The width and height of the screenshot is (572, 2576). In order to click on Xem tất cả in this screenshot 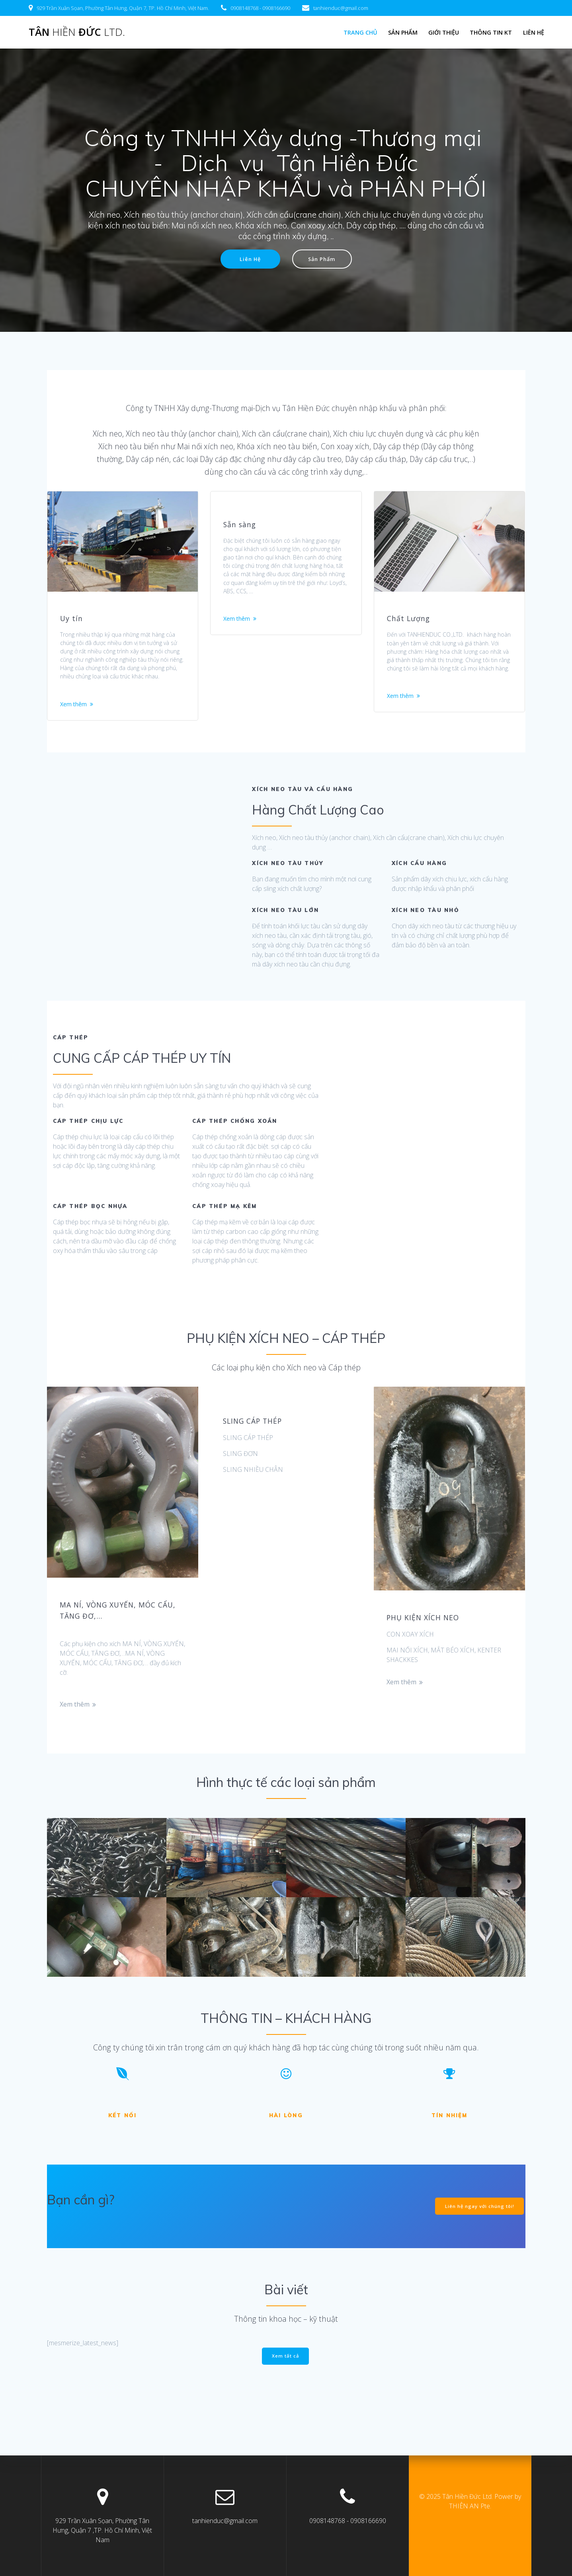, I will do `click(285, 2376)`.